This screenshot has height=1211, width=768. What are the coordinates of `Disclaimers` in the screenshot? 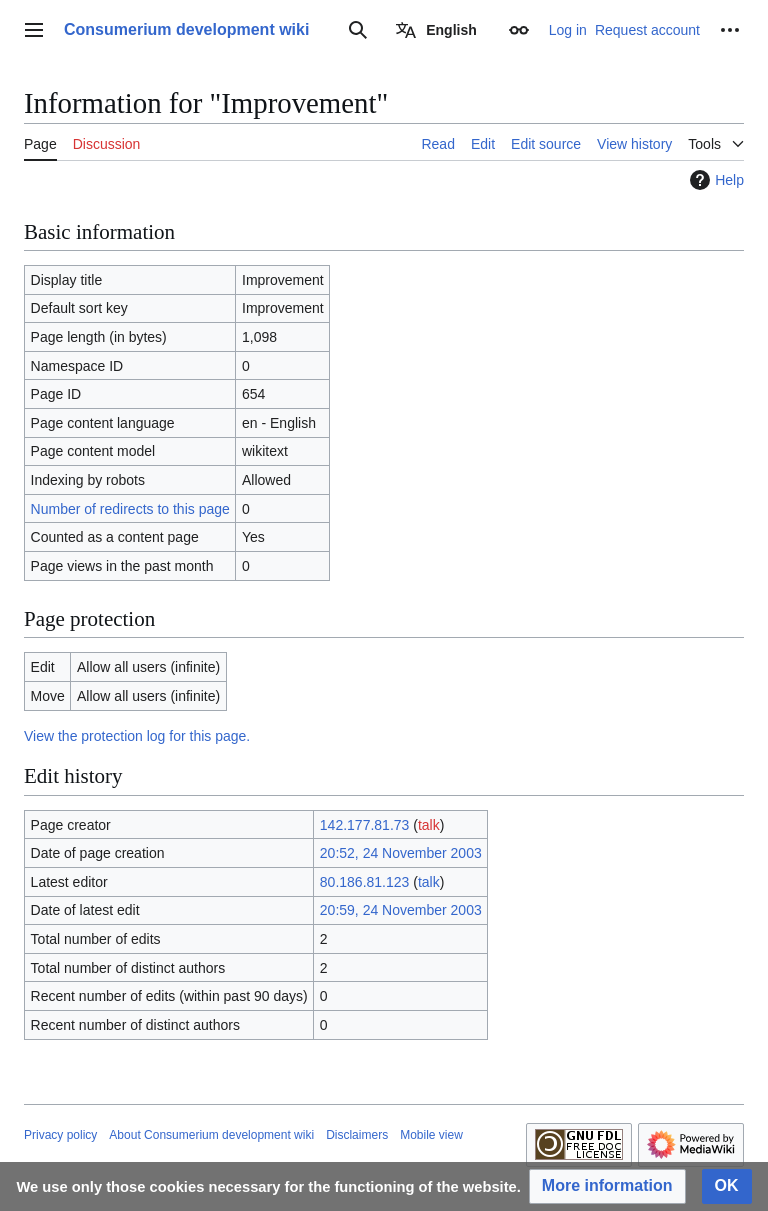 It's located at (357, 1135).